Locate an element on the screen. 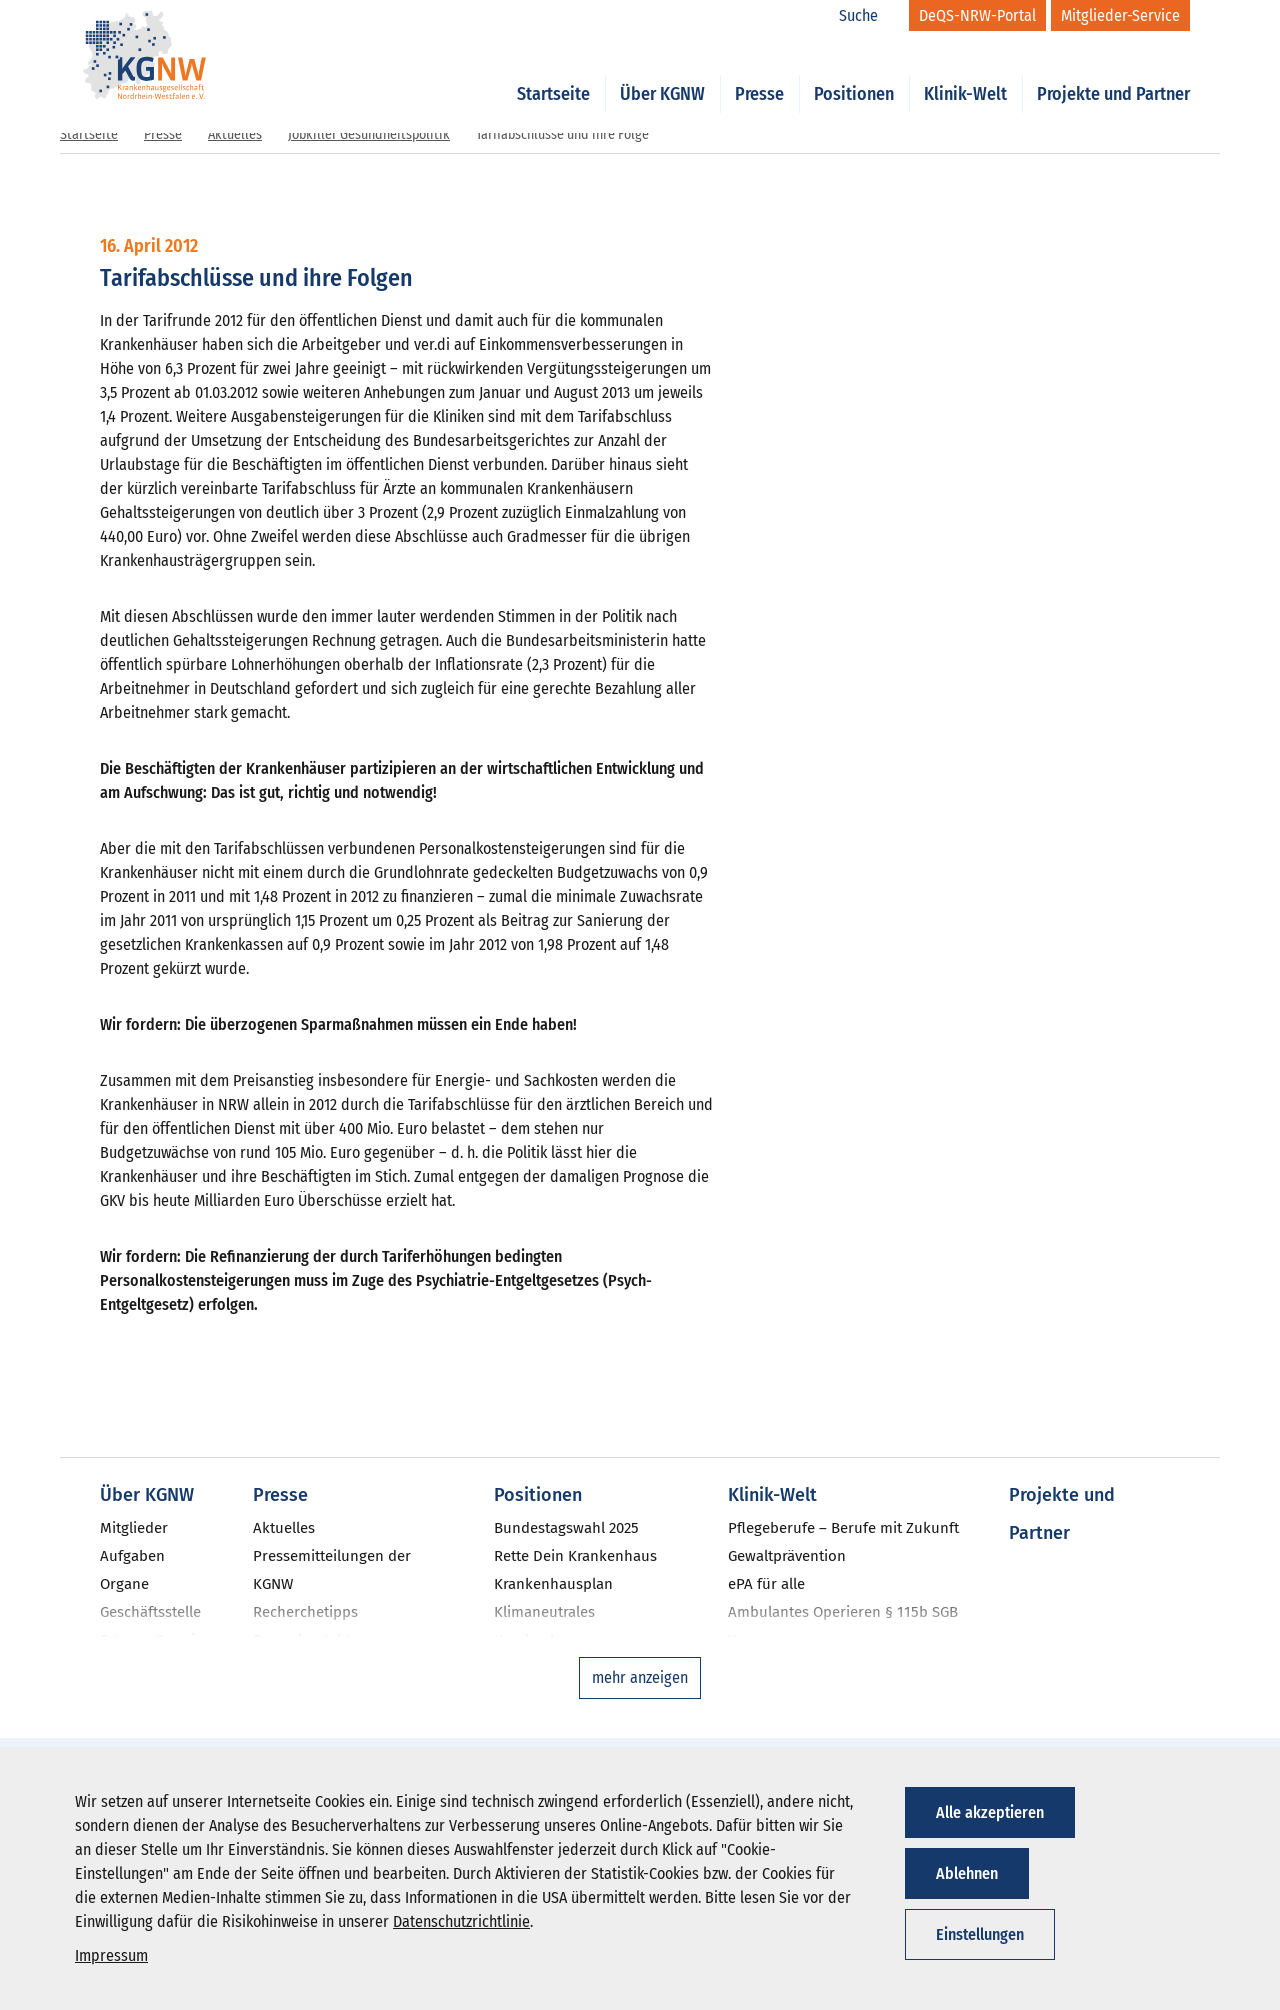 Image resolution: width=1280 pixels, height=2010 pixels. Recherchetipps is located at coordinates (305, 1612).